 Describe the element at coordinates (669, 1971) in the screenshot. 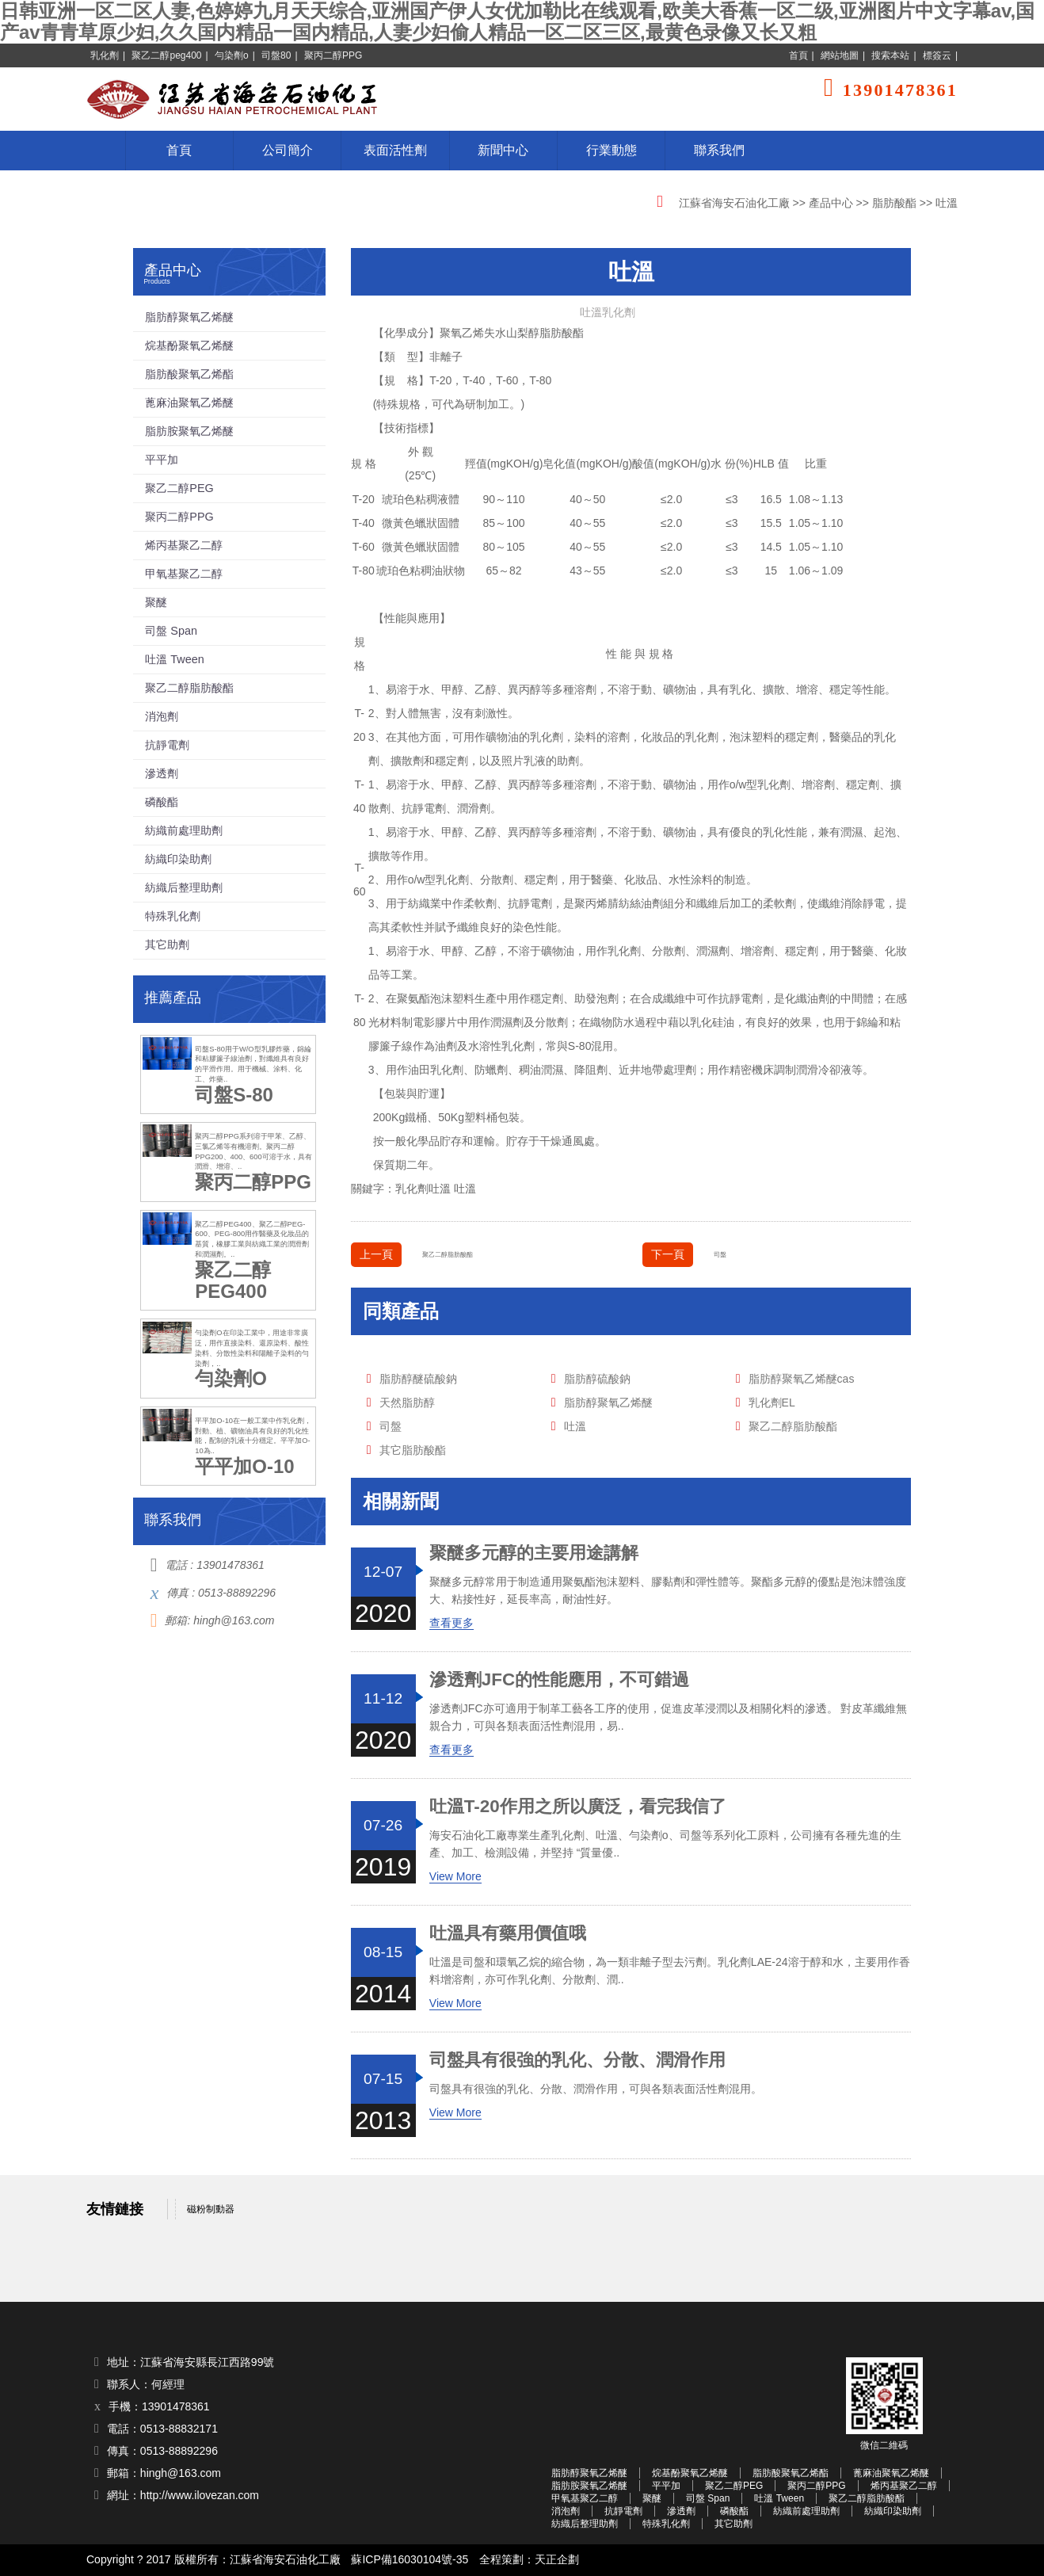

I see `吐溫是司盤和環氧乙烷的縮合物，為一類非離子型去污劑。乳化劑LAE-24溶于醇和水，主要用作香料增溶劑，亦可作乳化劑、分散劑、潤..` at that location.